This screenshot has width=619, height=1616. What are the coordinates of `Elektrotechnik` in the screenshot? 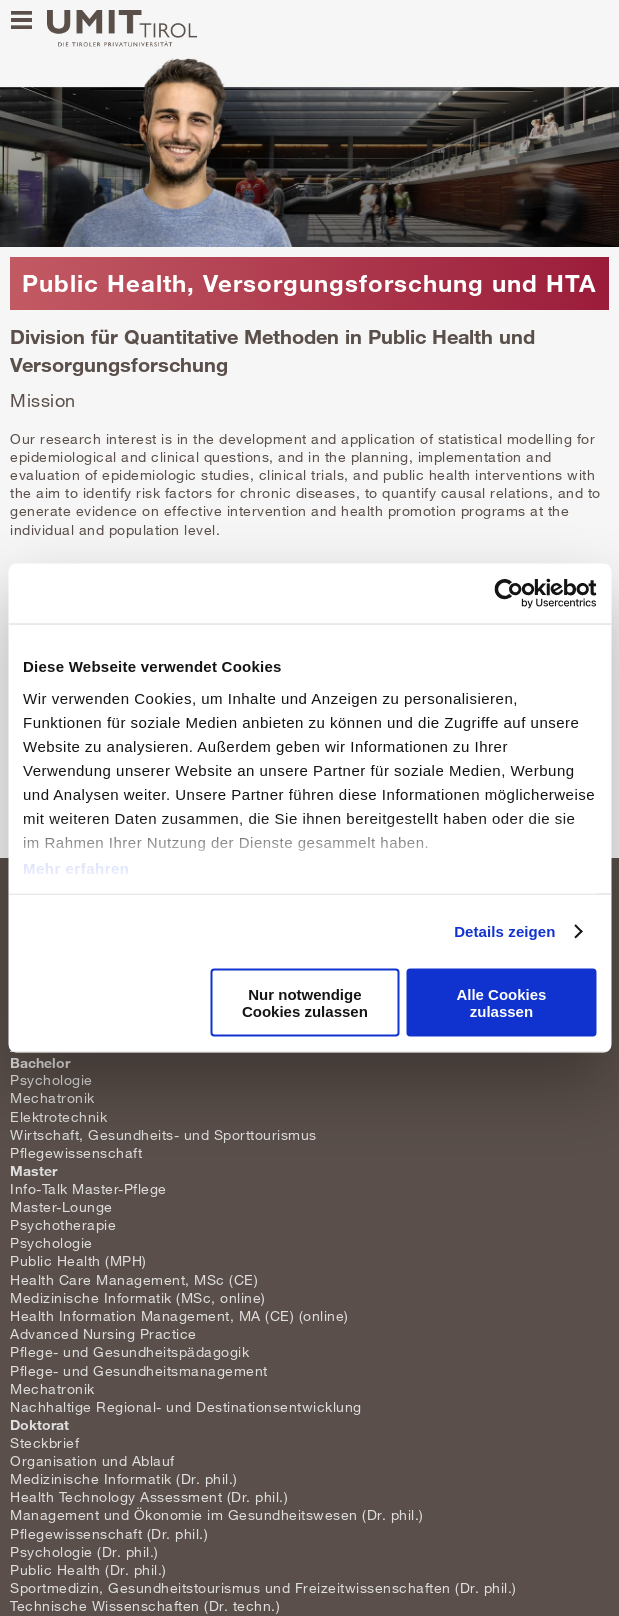 It's located at (58, 1116).